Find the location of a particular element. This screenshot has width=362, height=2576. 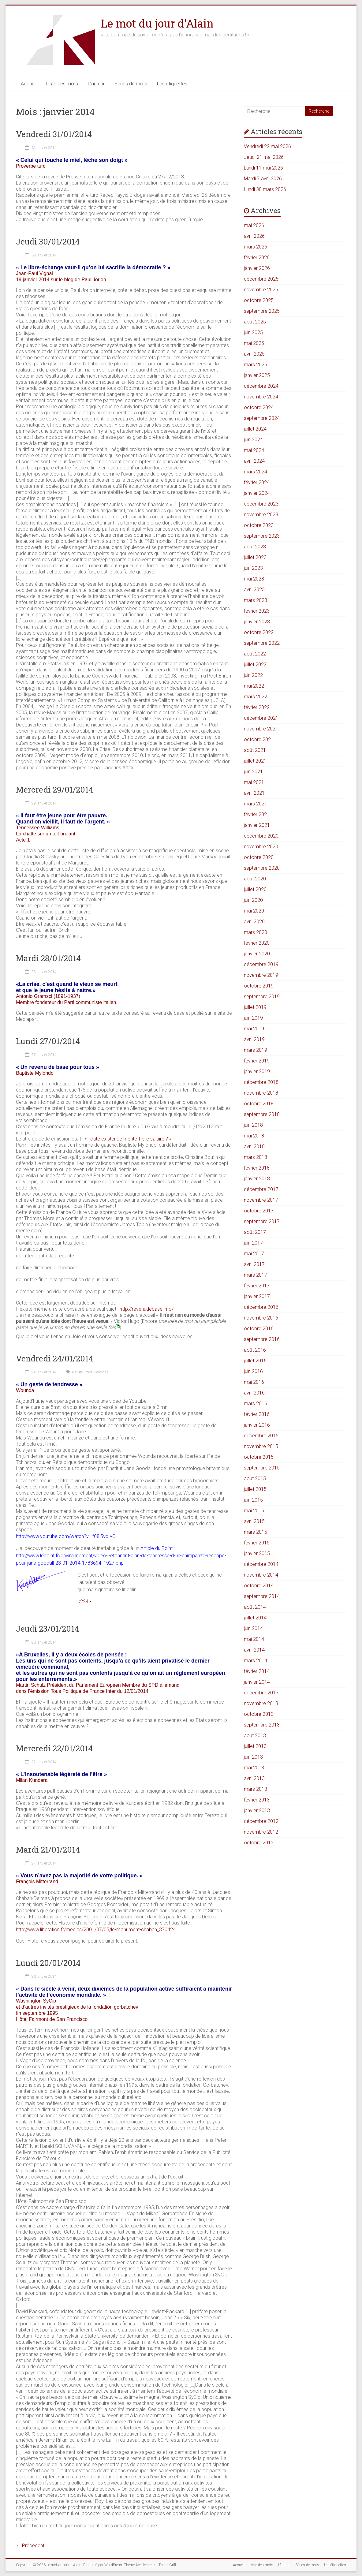

mai 2026 is located at coordinates (254, 225).